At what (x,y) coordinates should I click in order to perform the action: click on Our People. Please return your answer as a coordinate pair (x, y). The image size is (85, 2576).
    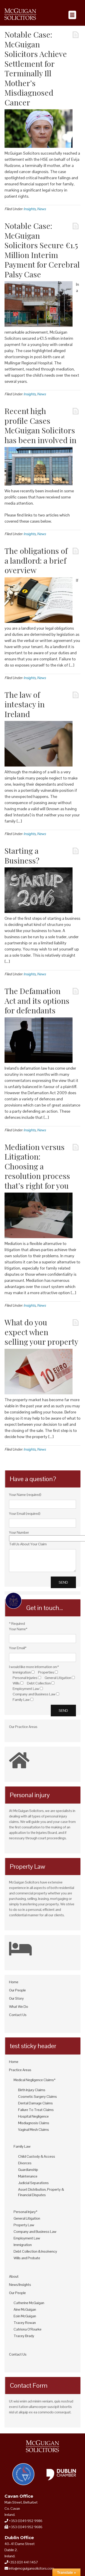
    Looking at the image, I should click on (17, 1990).